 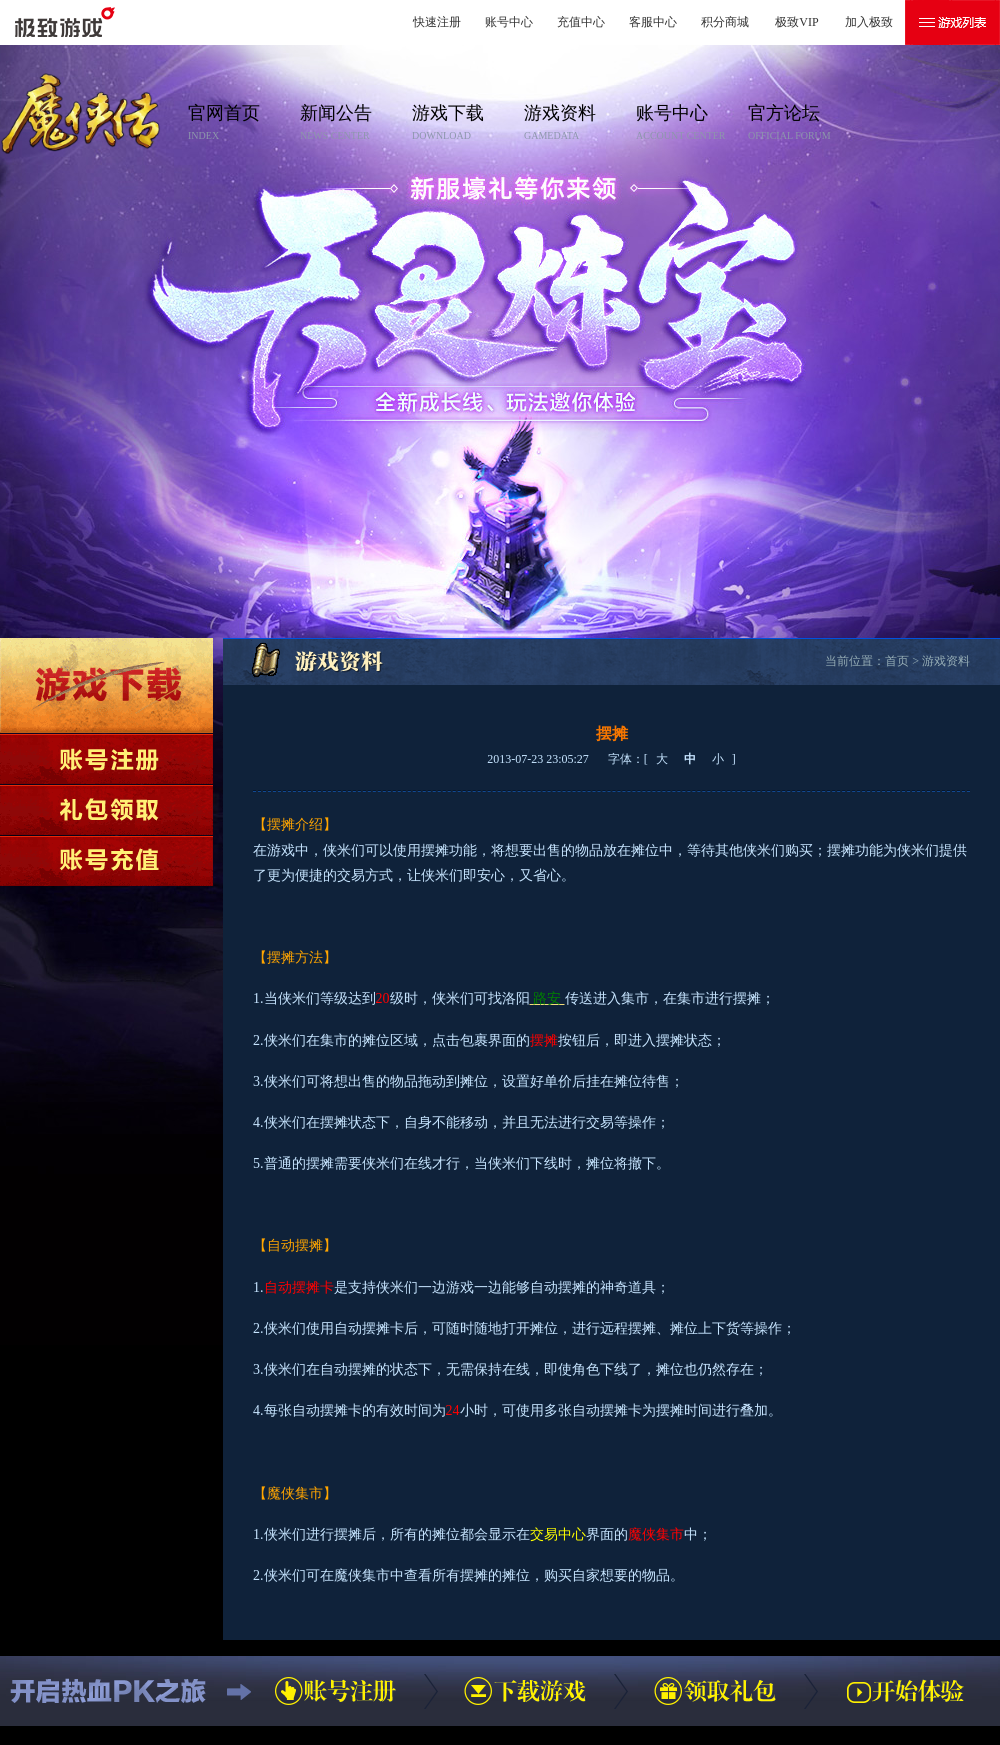 I want to click on 充值中心, so click(x=581, y=22).